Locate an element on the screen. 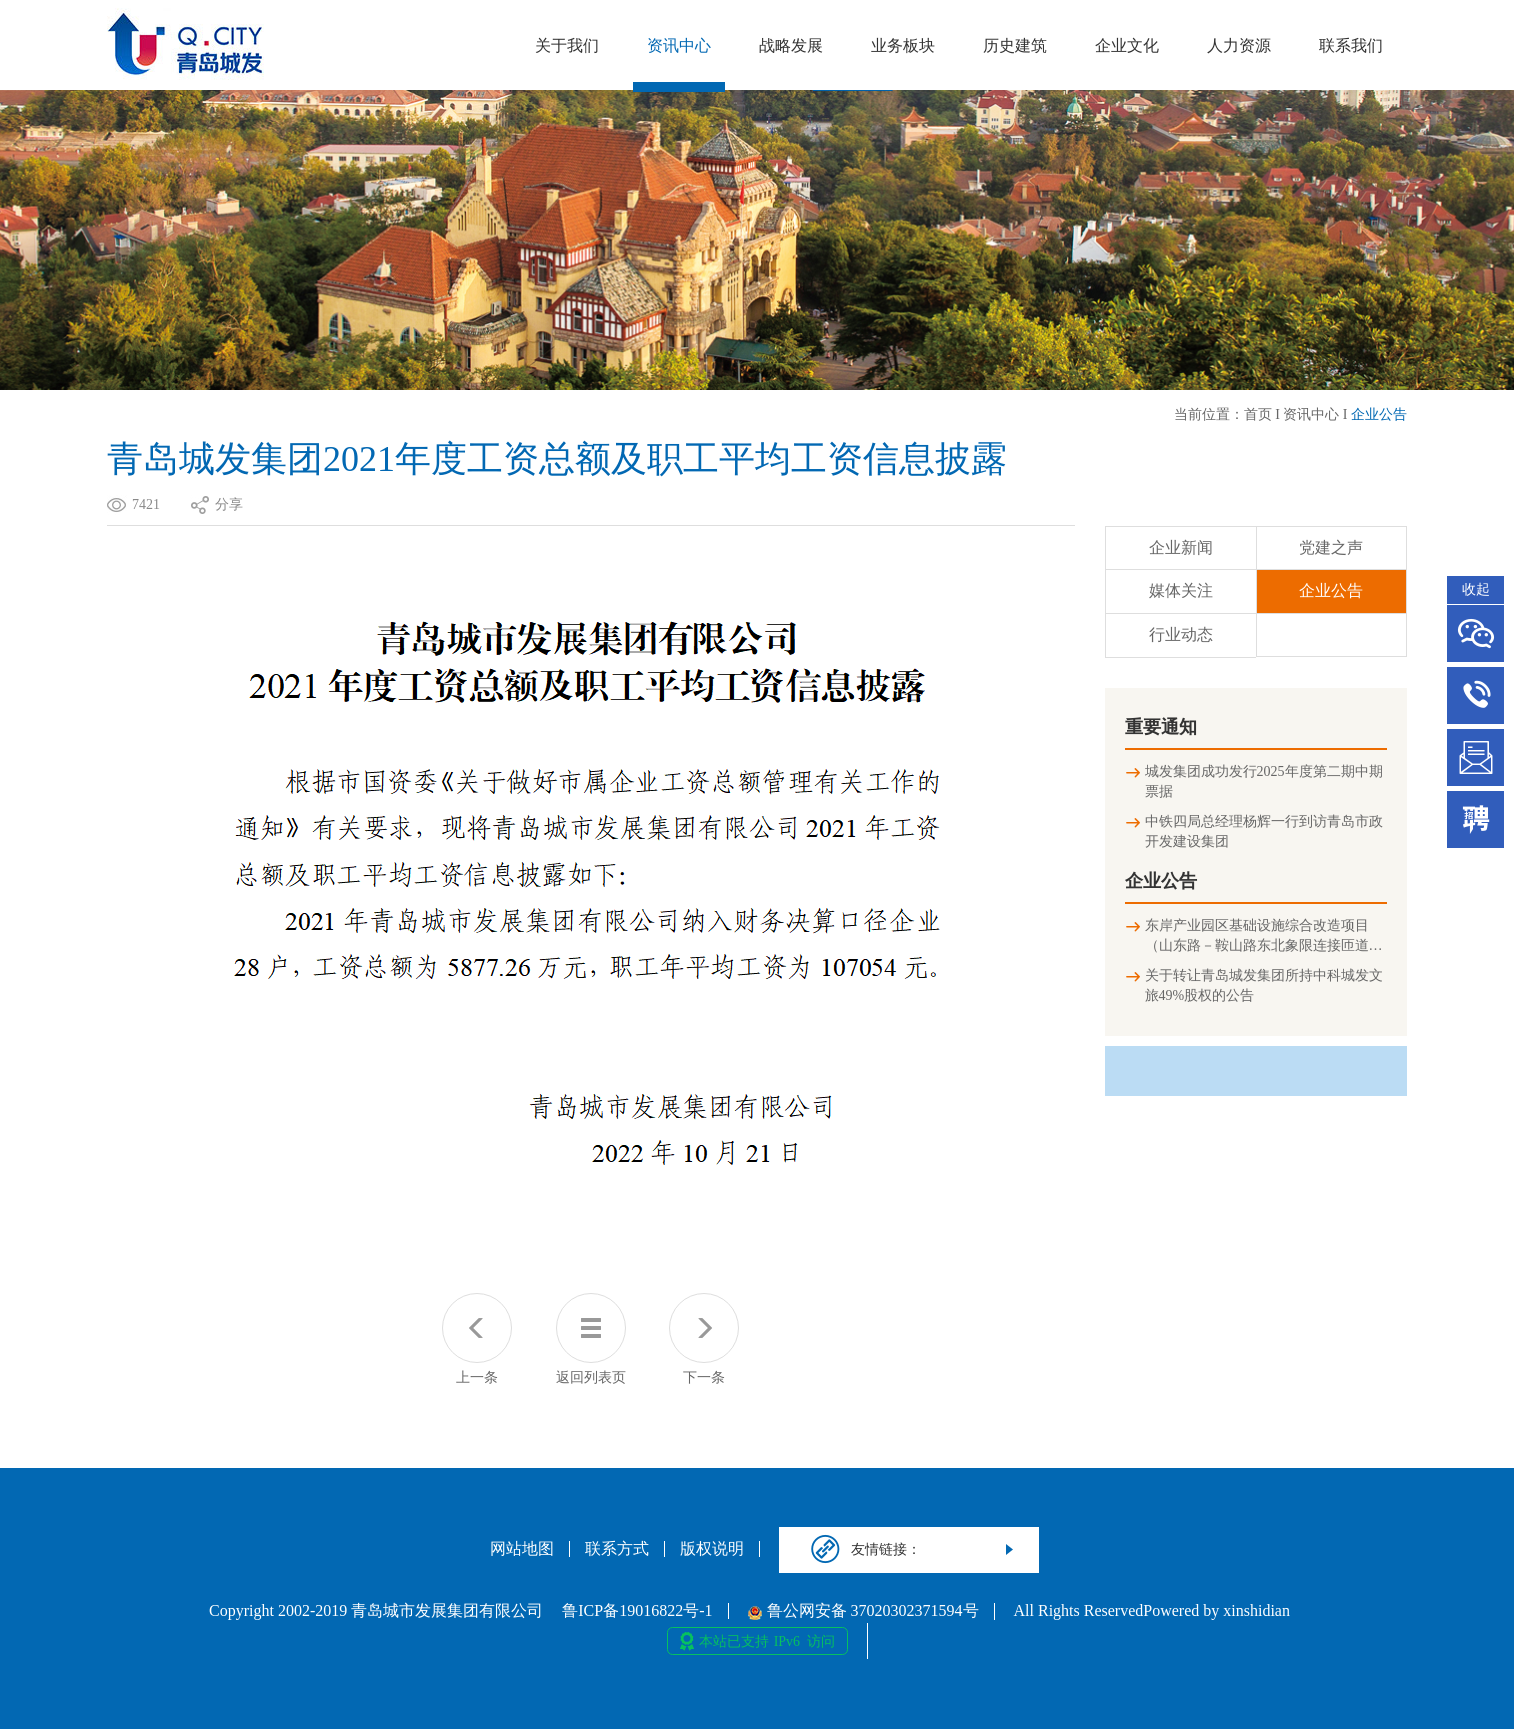  联系我们 is located at coordinates (1351, 45).